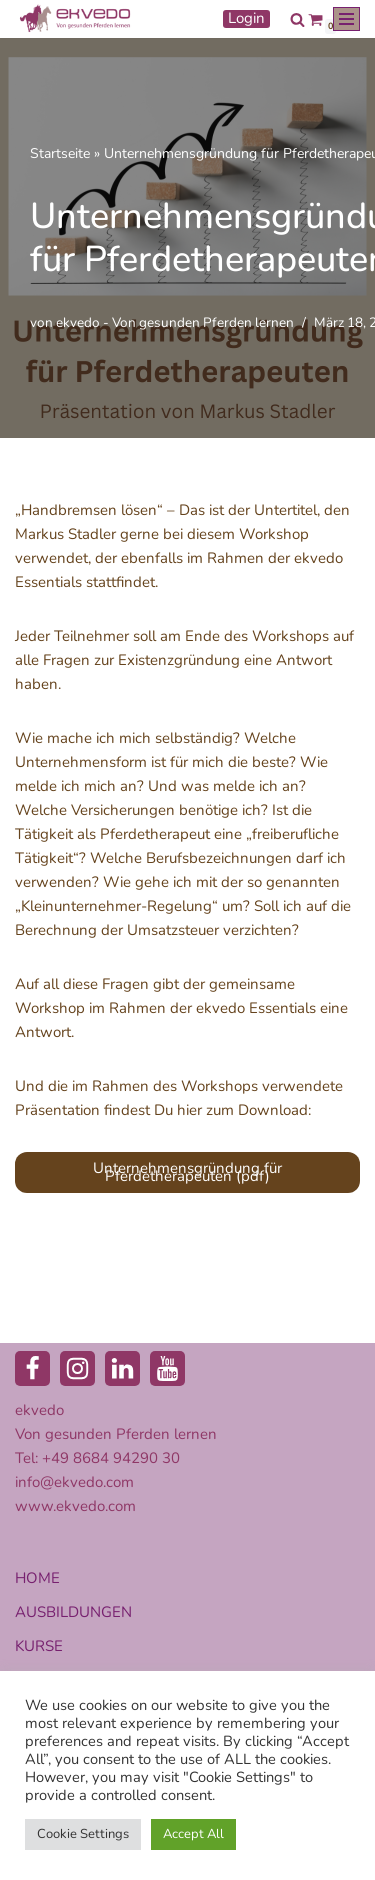 The height and width of the screenshot is (1880, 375). Describe the element at coordinates (193, 1834) in the screenshot. I see `Accept All [button]` at that location.